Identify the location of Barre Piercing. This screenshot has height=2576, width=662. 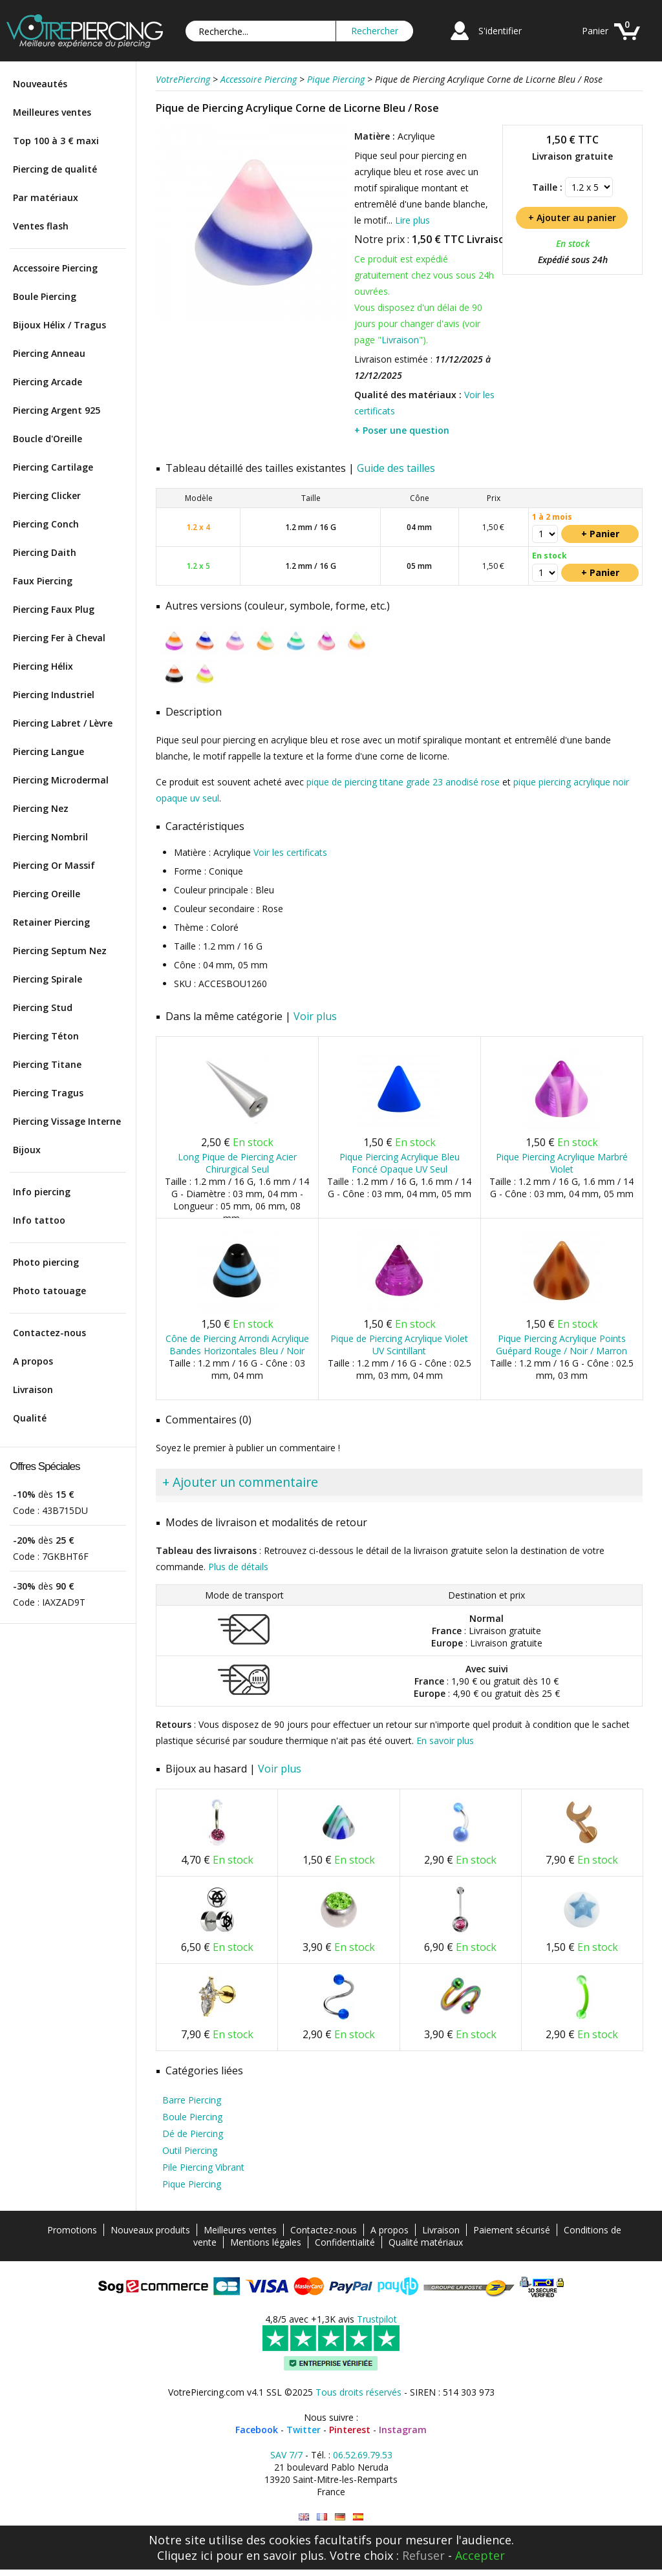
(191, 2100).